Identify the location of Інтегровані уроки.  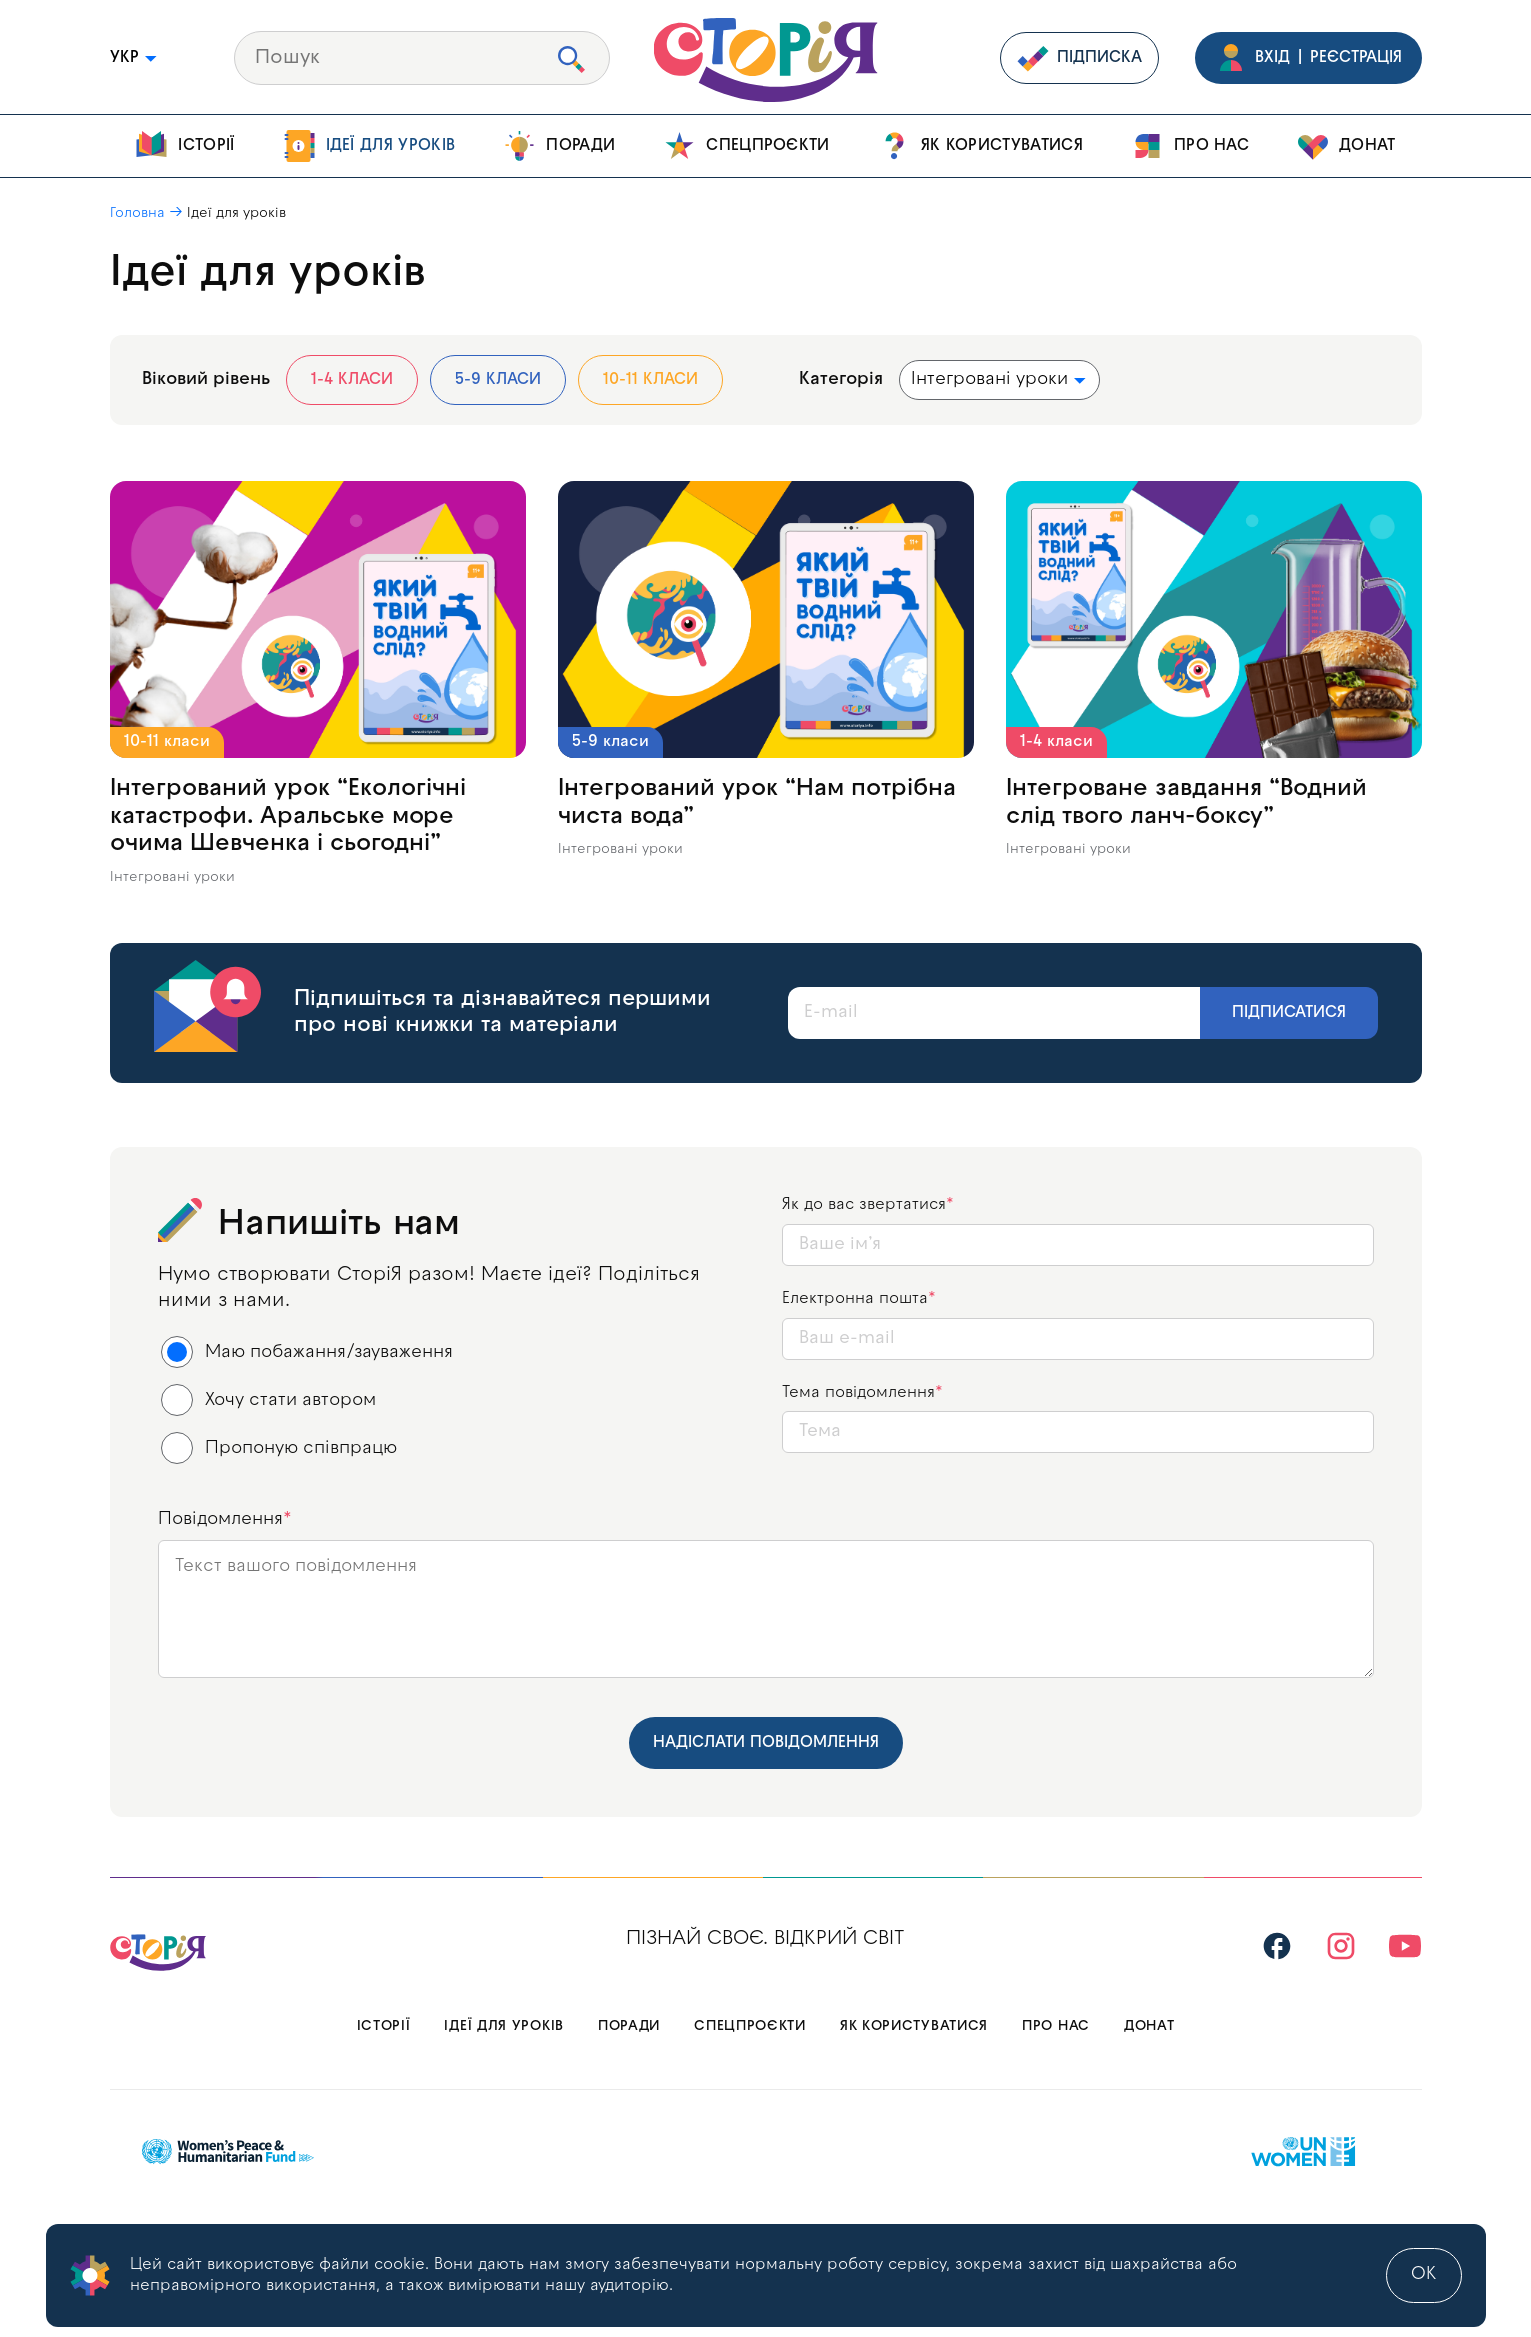
(172, 877).